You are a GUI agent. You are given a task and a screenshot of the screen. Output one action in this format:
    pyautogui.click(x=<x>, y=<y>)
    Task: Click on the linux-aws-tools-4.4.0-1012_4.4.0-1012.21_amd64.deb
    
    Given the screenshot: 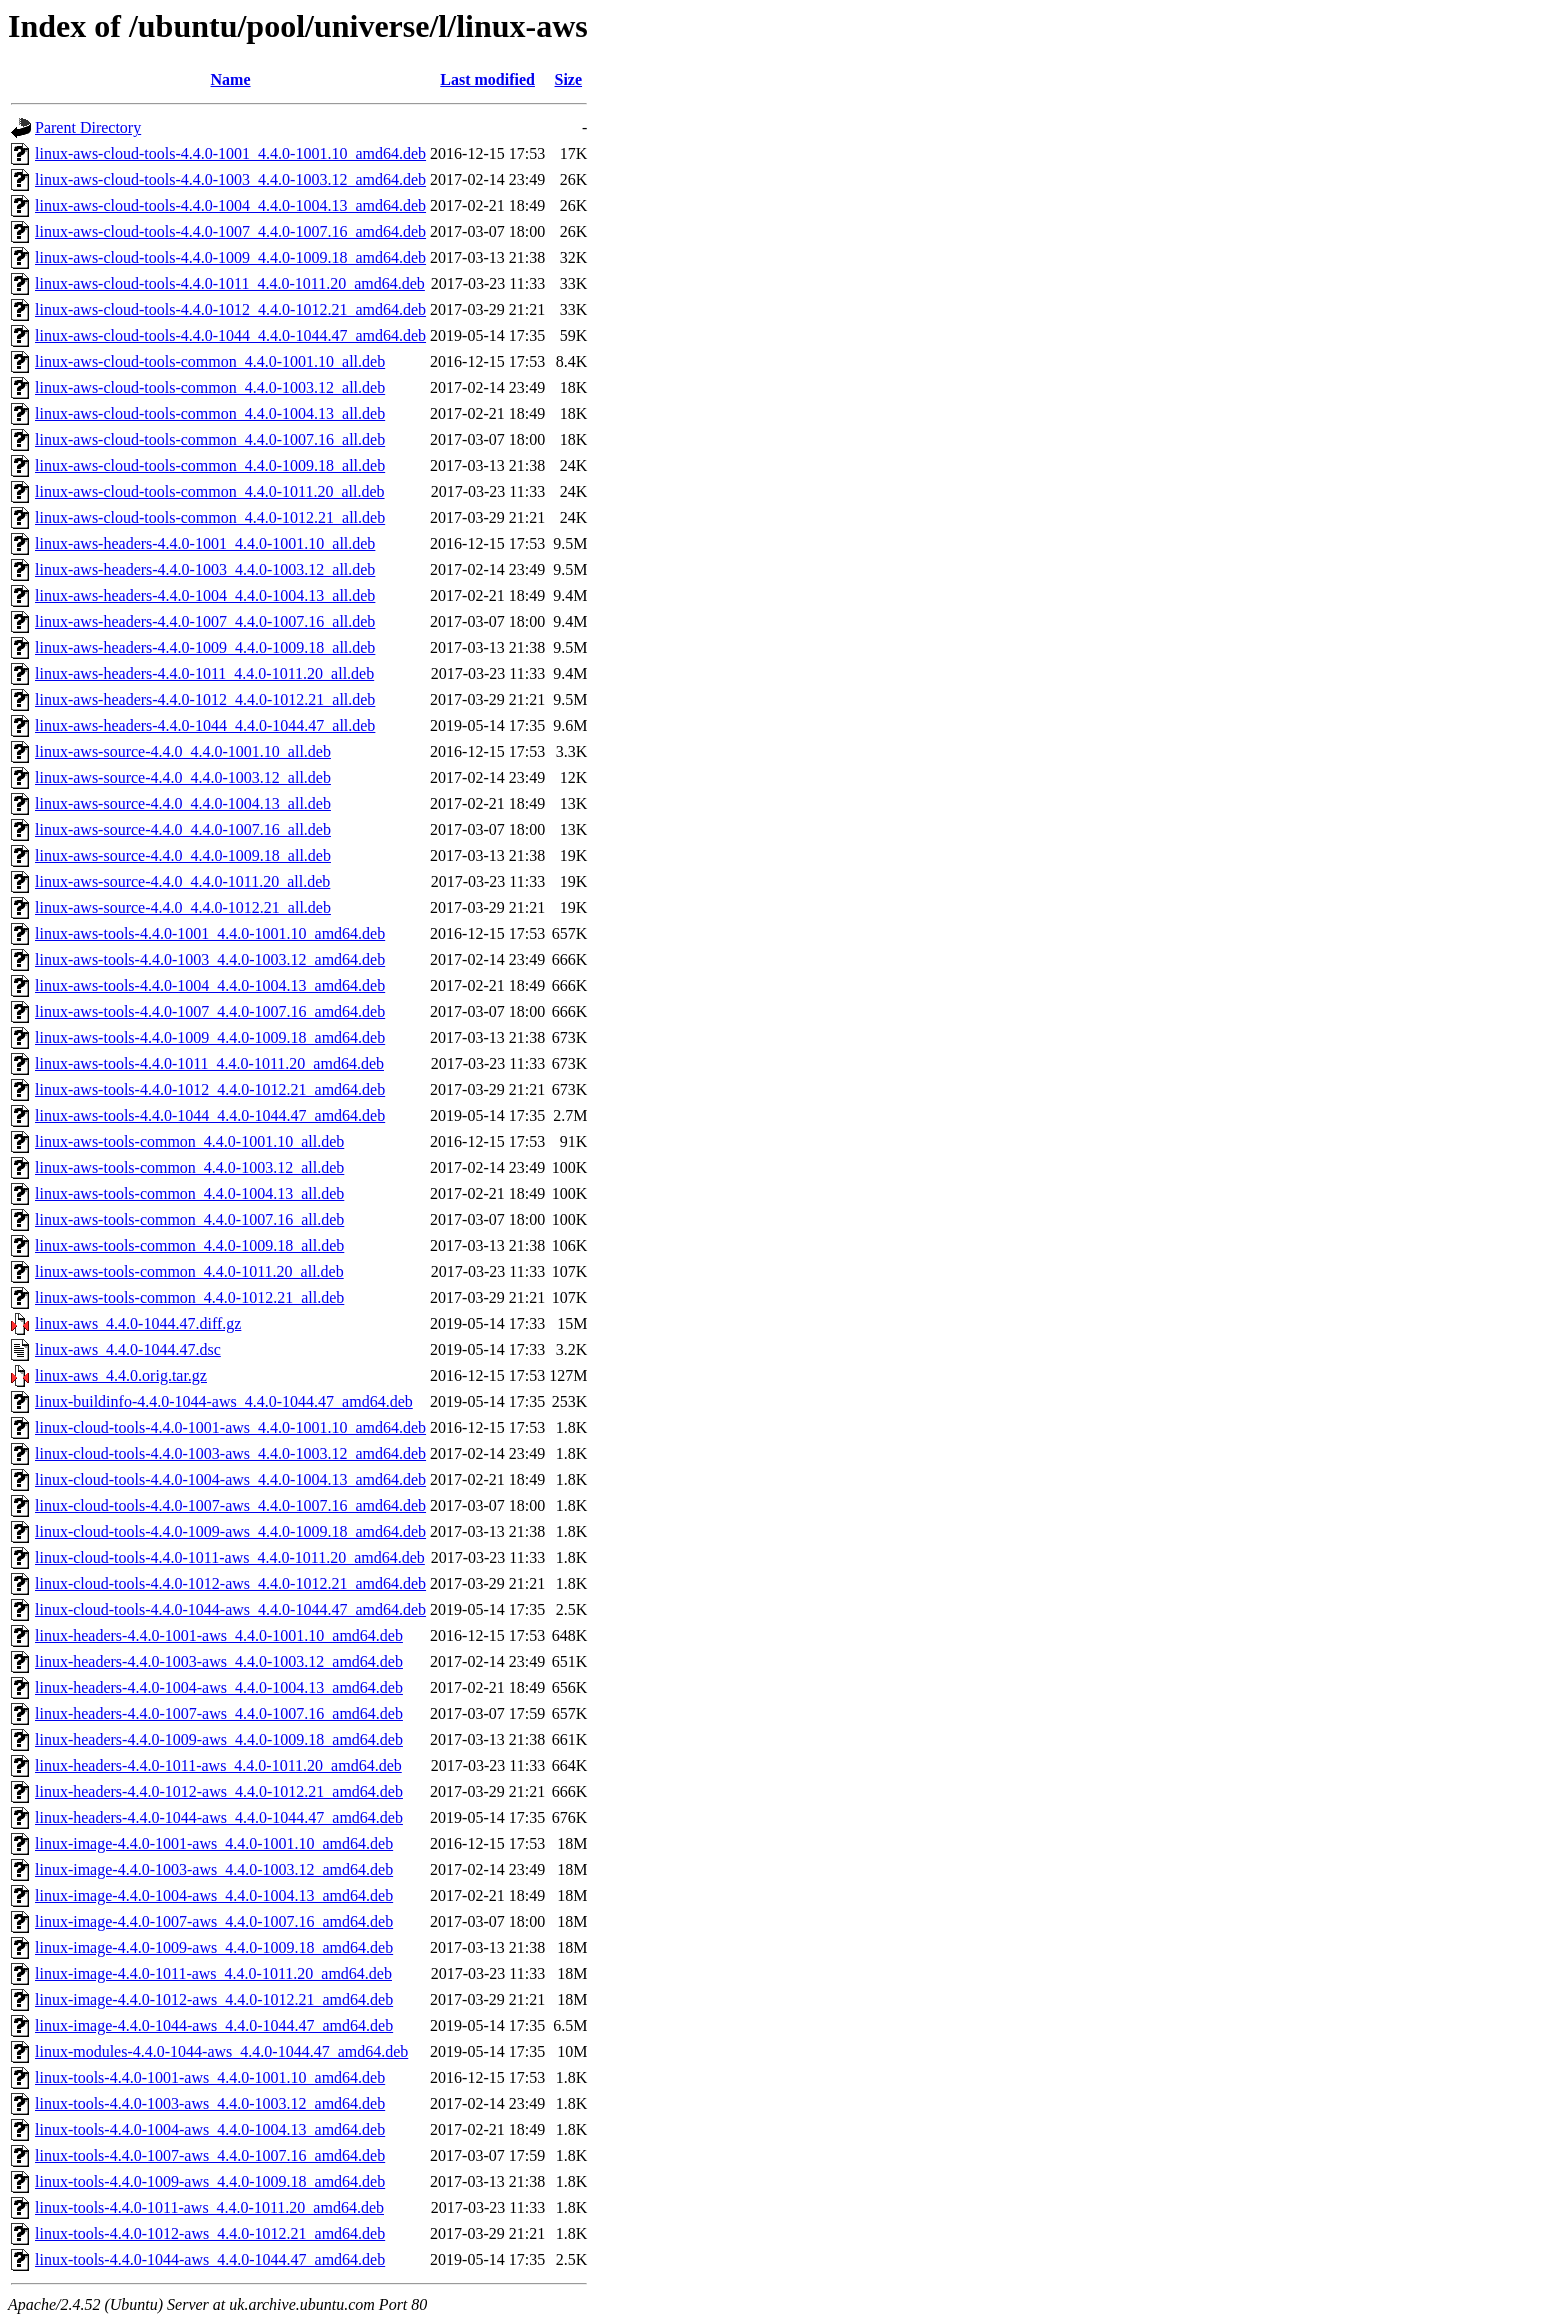 What is the action you would take?
    pyautogui.click(x=210, y=1089)
    